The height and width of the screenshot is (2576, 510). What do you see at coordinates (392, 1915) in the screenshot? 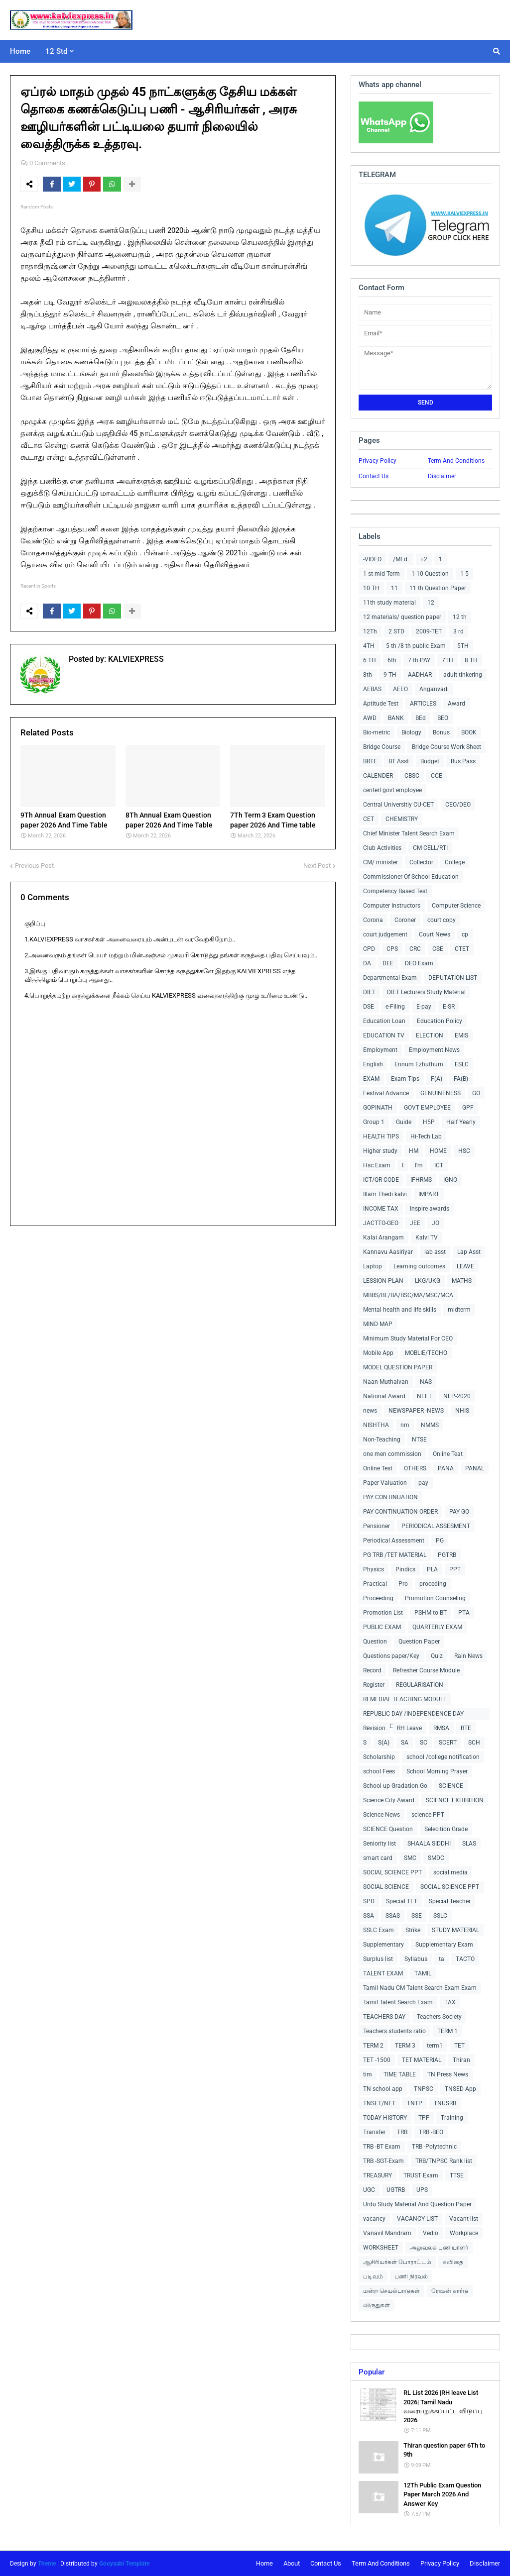
I see `SSAS` at bounding box center [392, 1915].